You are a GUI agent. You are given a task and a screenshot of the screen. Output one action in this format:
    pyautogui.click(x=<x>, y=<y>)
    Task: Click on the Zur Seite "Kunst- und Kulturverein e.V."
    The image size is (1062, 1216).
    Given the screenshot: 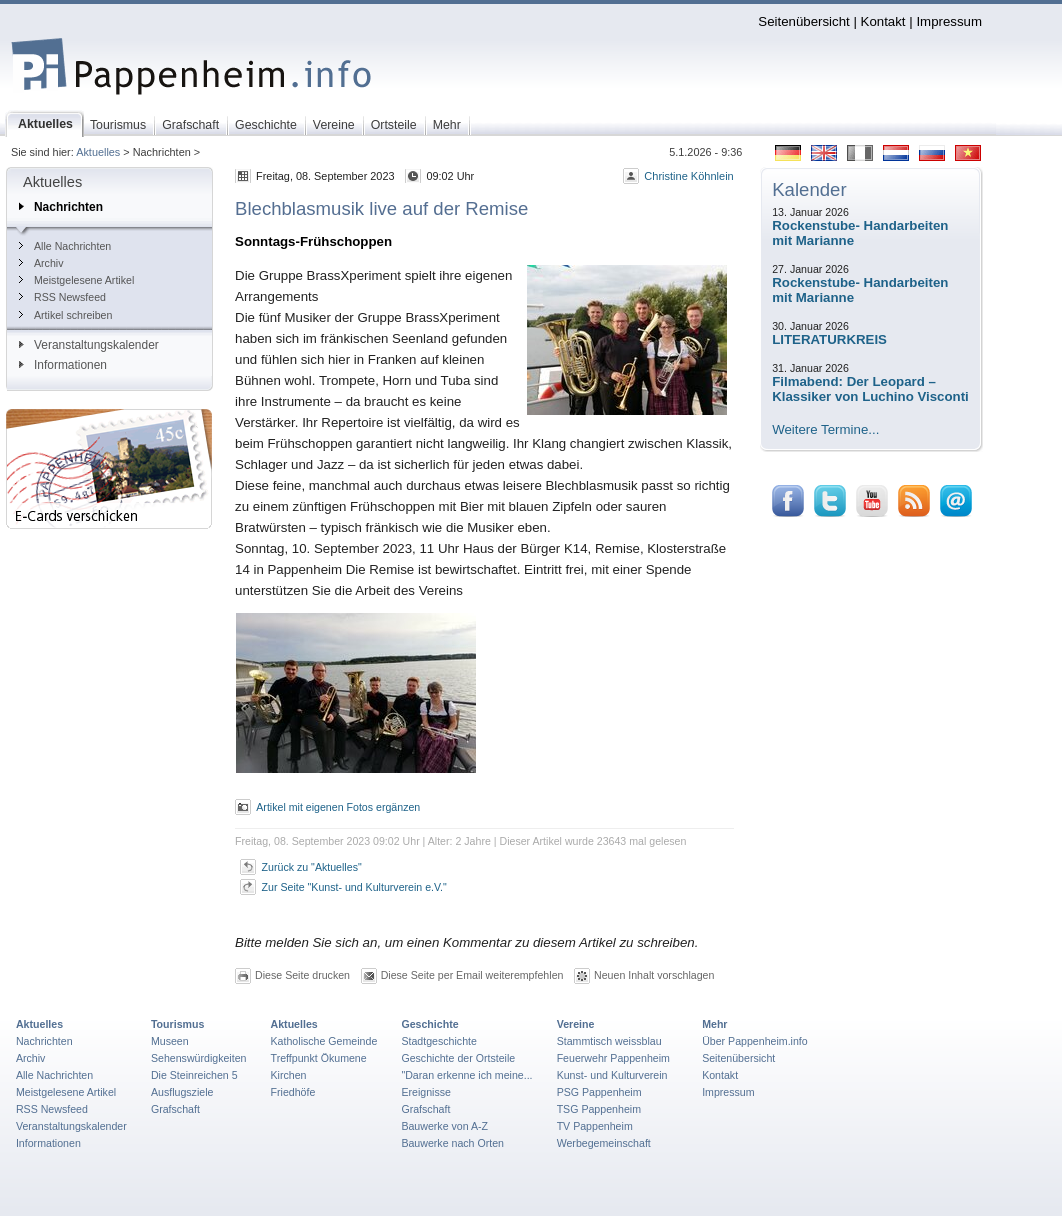 What is the action you would take?
    pyautogui.click(x=354, y=887)
    